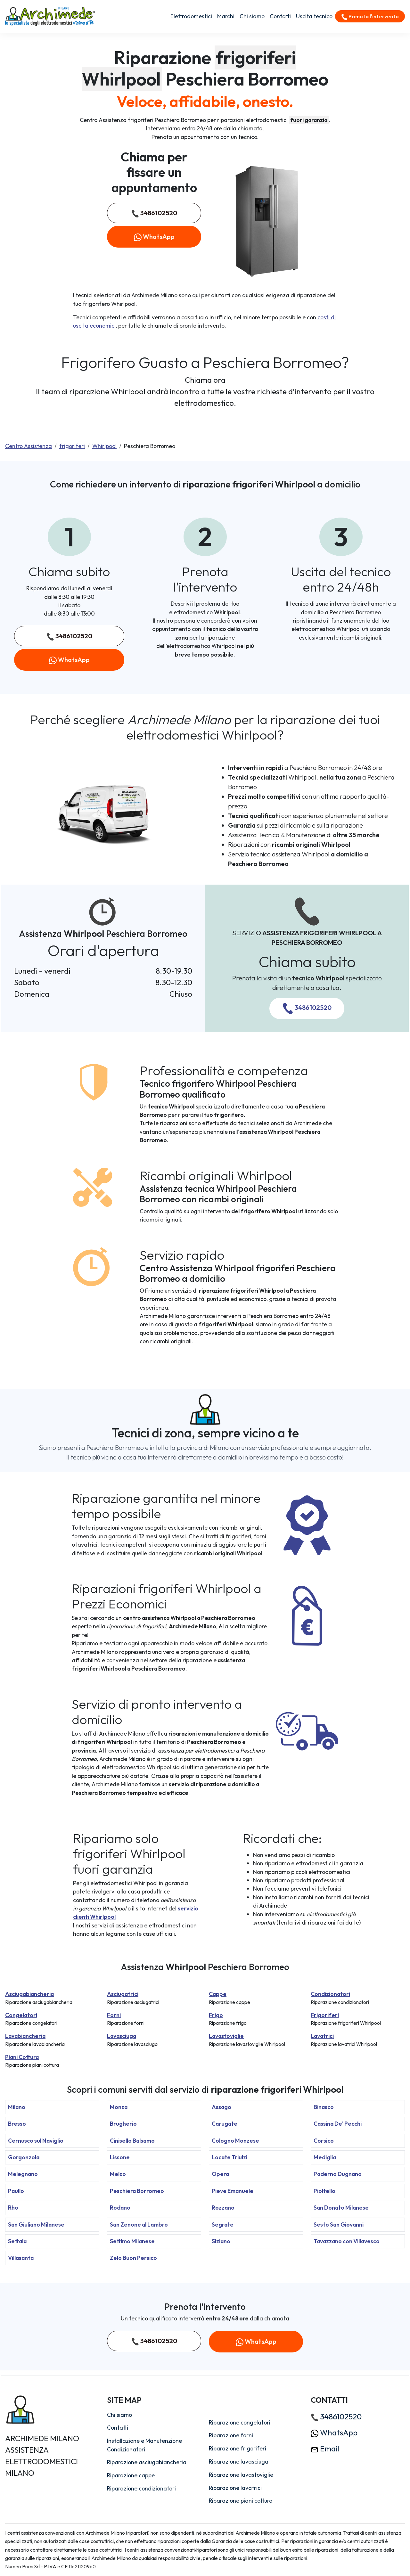 Image resolution: width=410 pixels, height=2576 pixels. What do you see at coordinates (139, 2224) in the screenshot?
I see `San Zenone al Lambro` at bounding box center [139, 2224].